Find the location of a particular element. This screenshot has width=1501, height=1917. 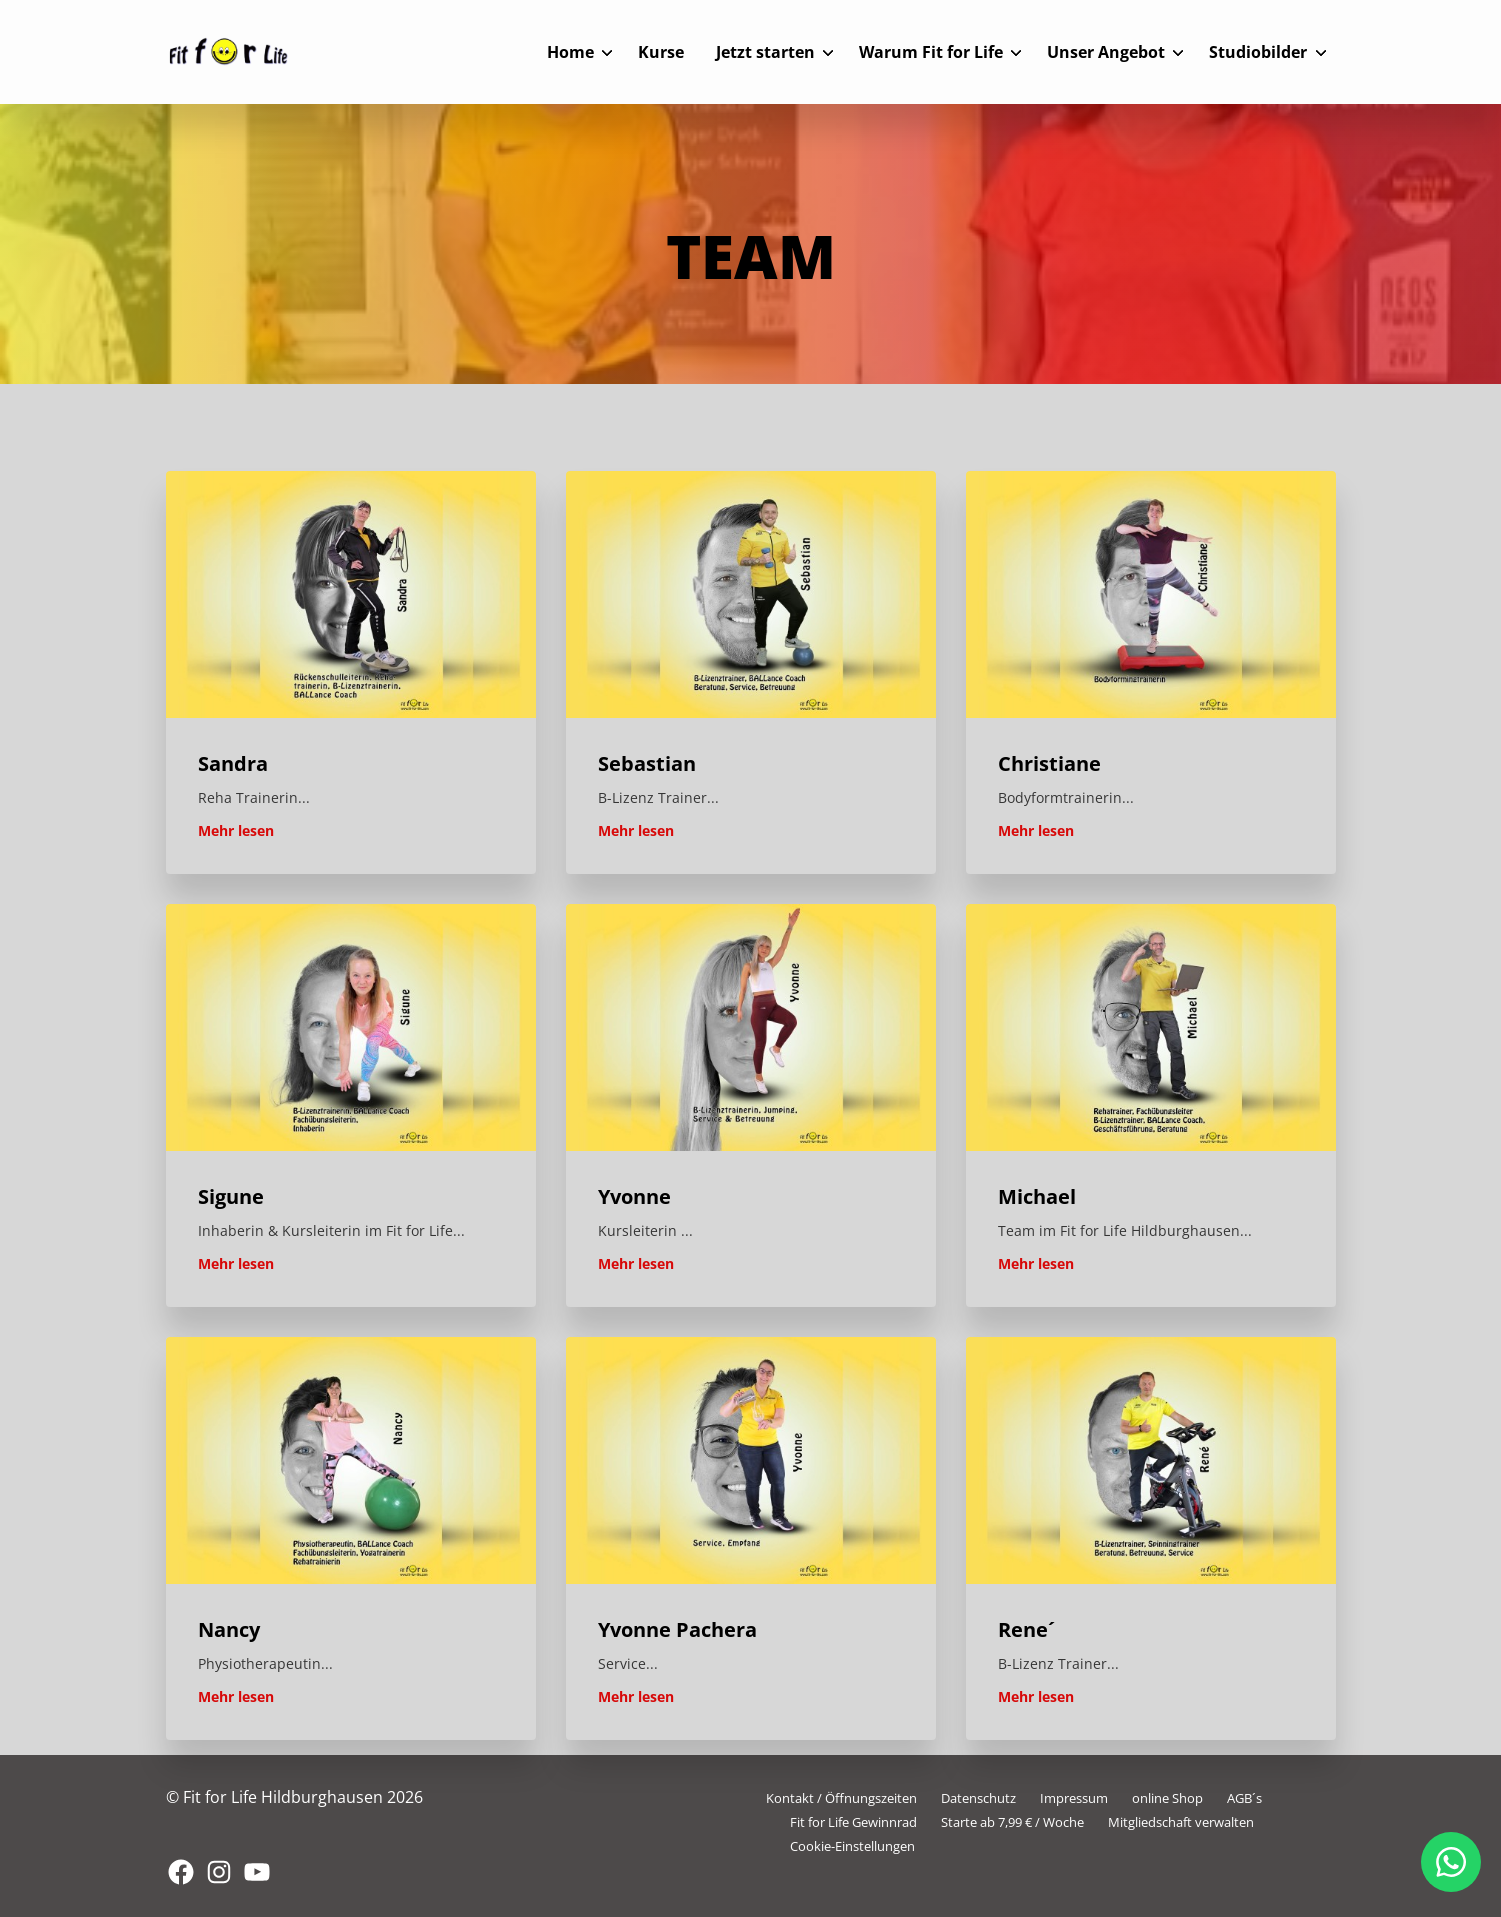

Cookie-Einstellungen is located at coordinates (852, 1846).